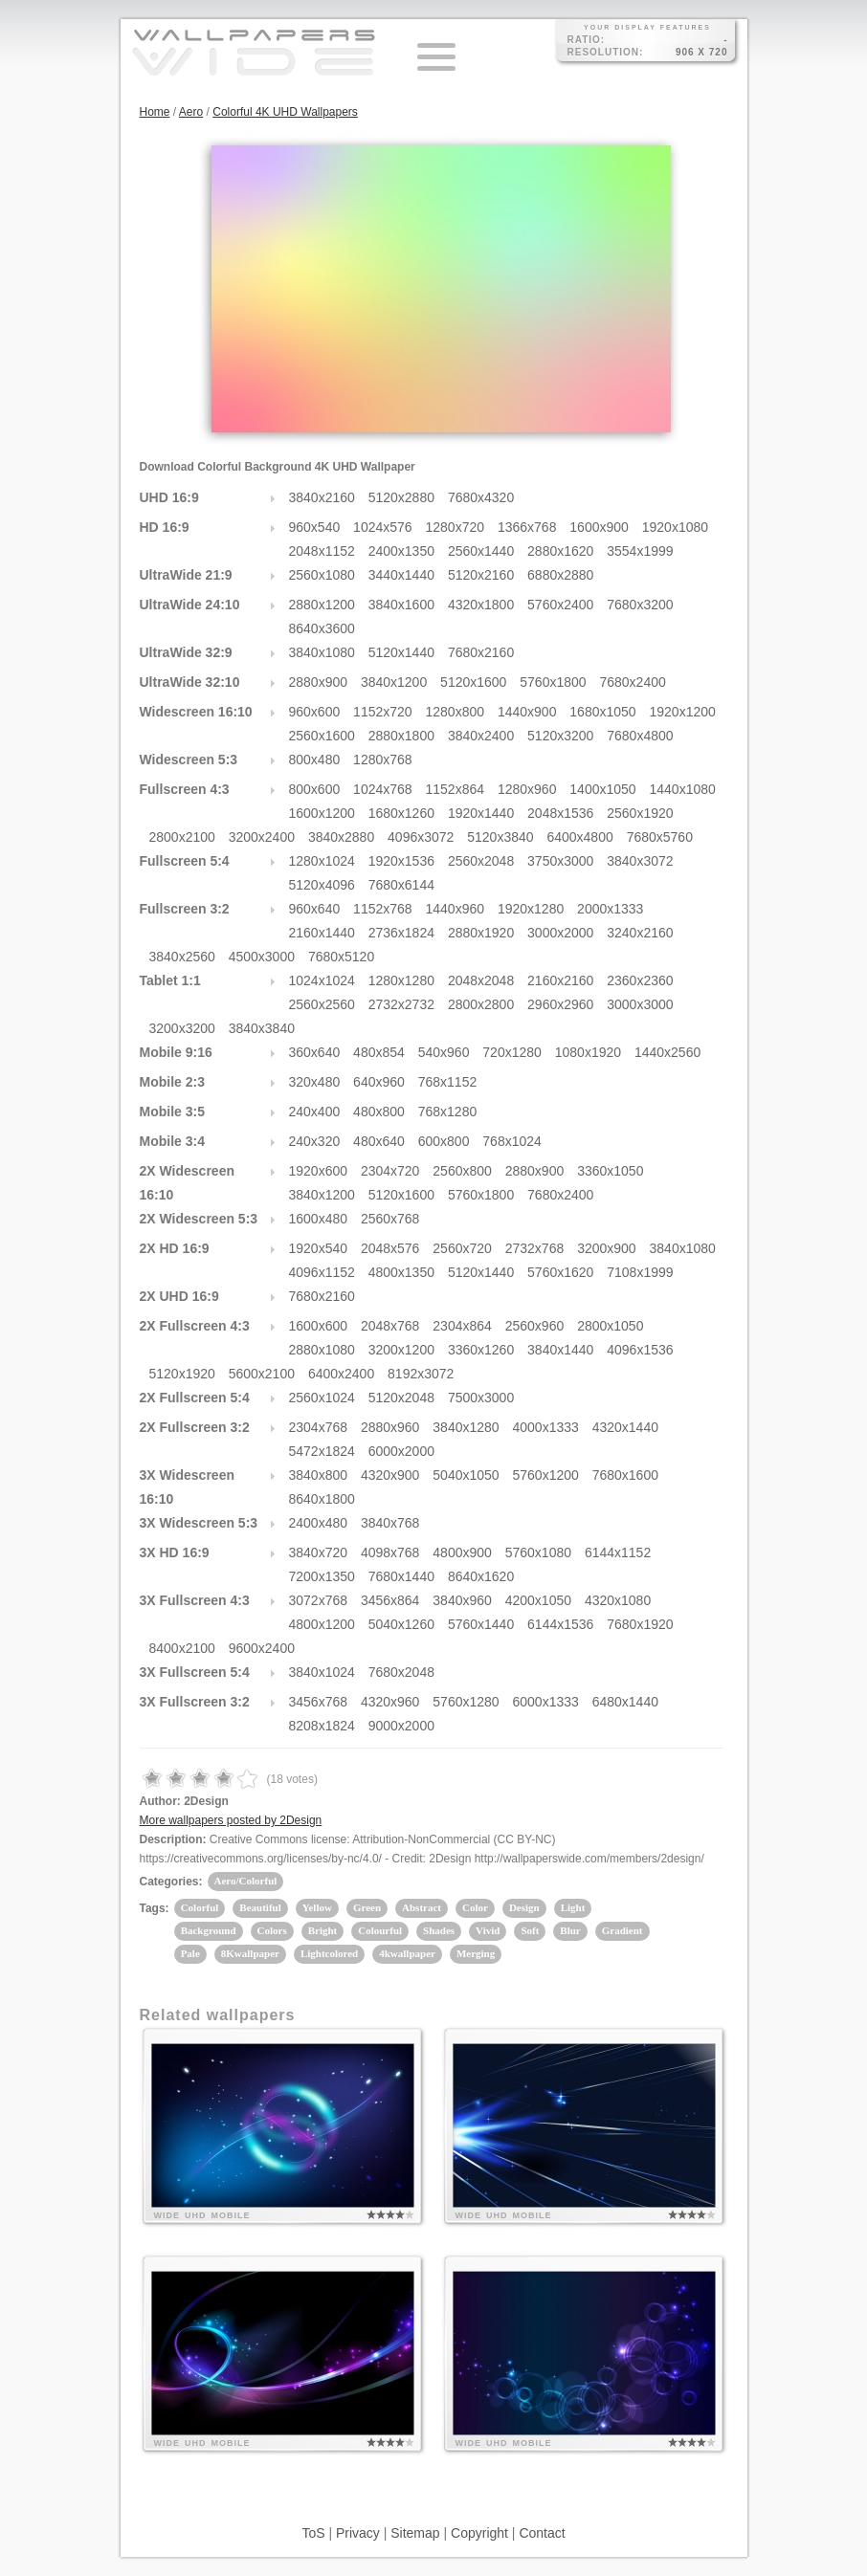 The height and width of the screenshot is (2576, 867). Describe the element at coordinates (315, 789) in the screenshot. I see `800x600` at that location.